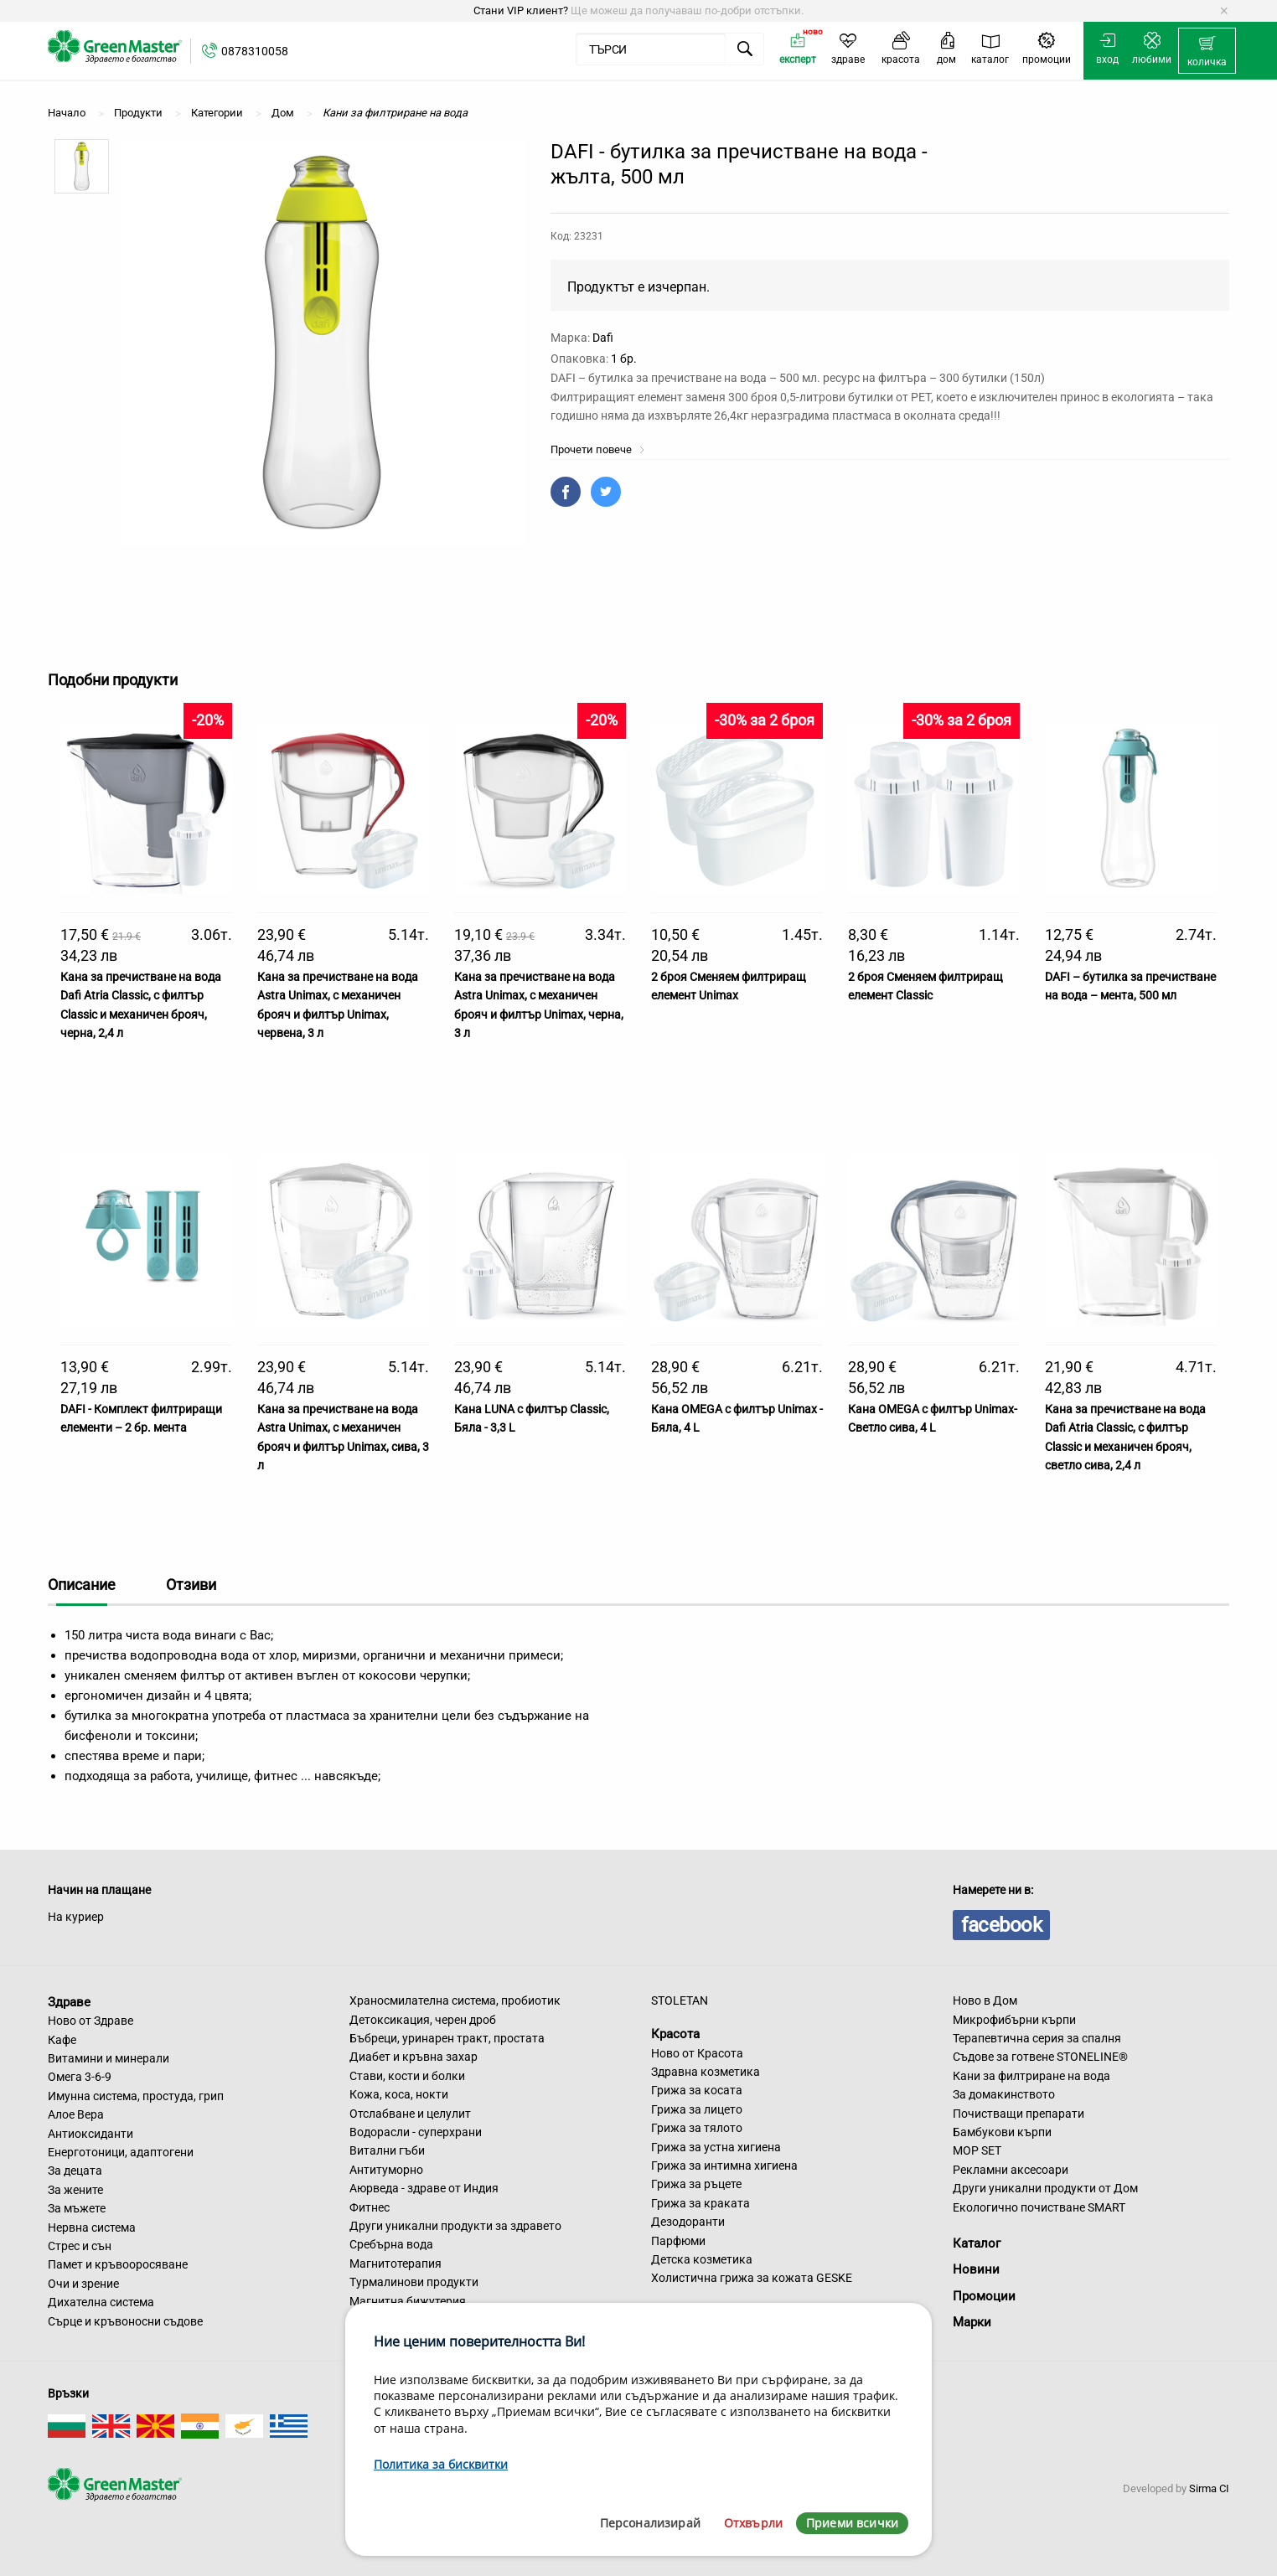 The image size is (1277, 2576). What do you see at coordinates (413, 2282) in the screenshot?
I see `Турмалинови продукти` at bounding box center [413, 2282].